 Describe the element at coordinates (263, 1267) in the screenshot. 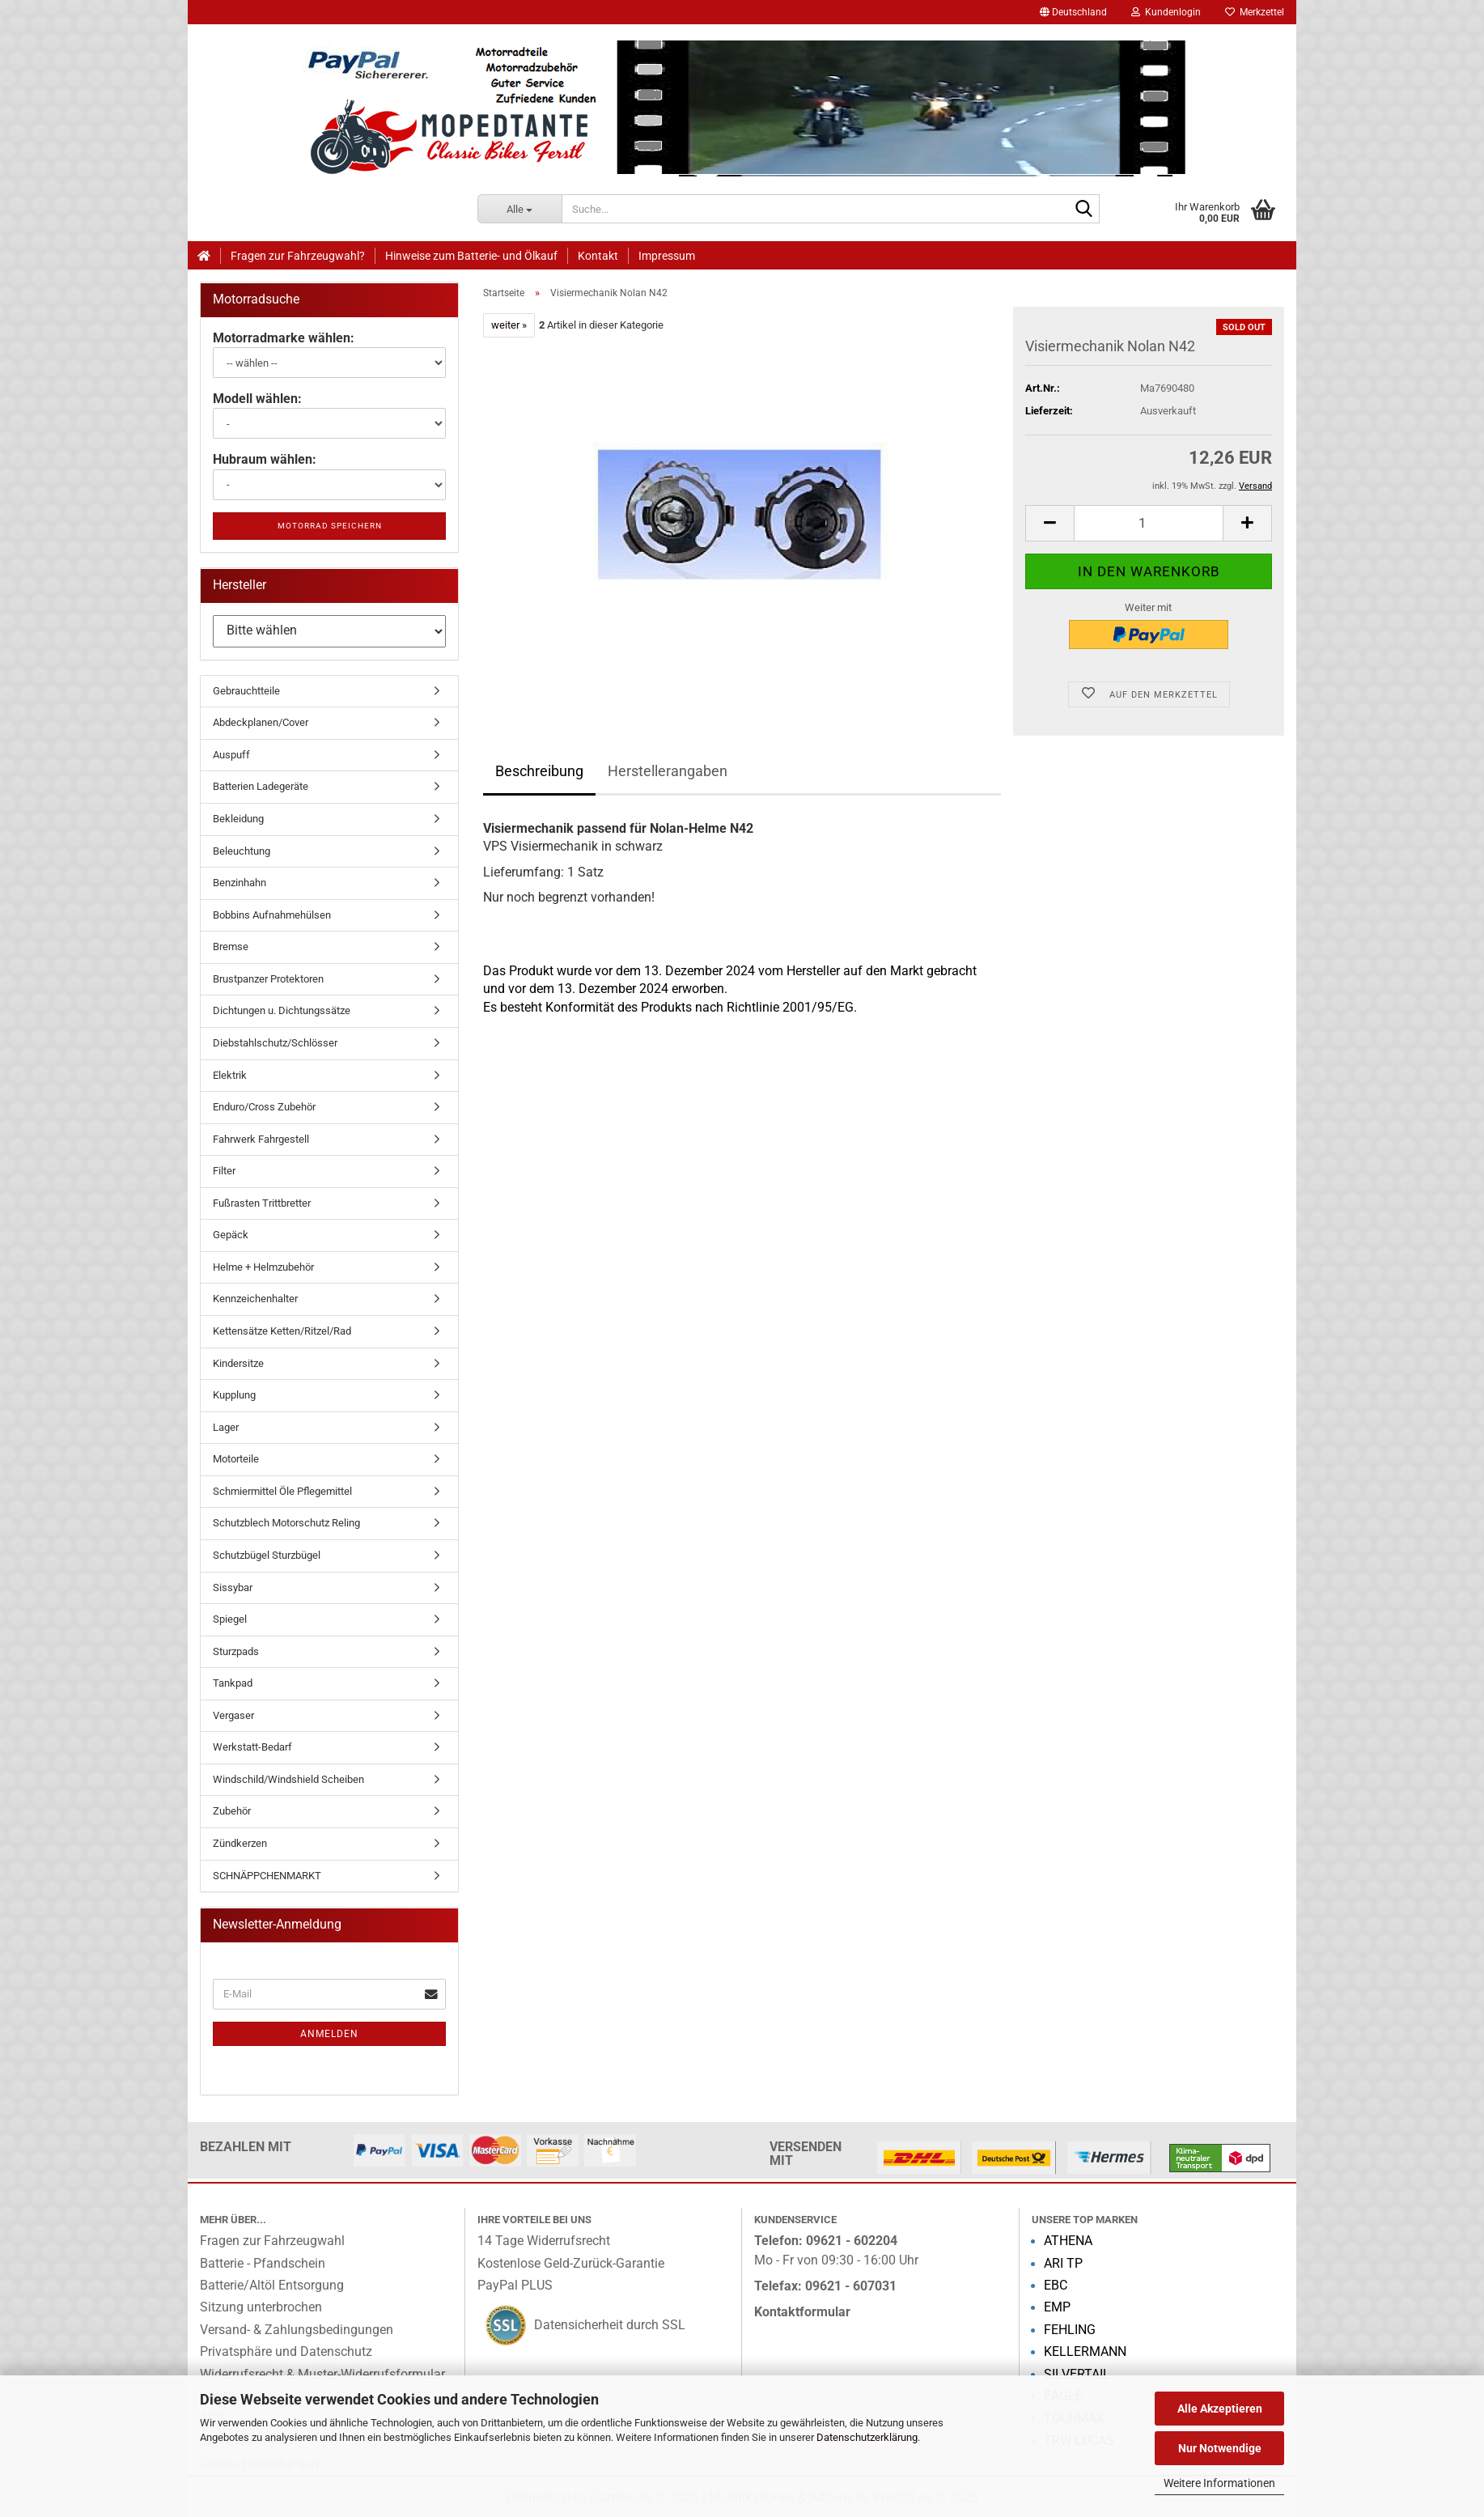

I see `Helme + Helmzubehör` at that location.